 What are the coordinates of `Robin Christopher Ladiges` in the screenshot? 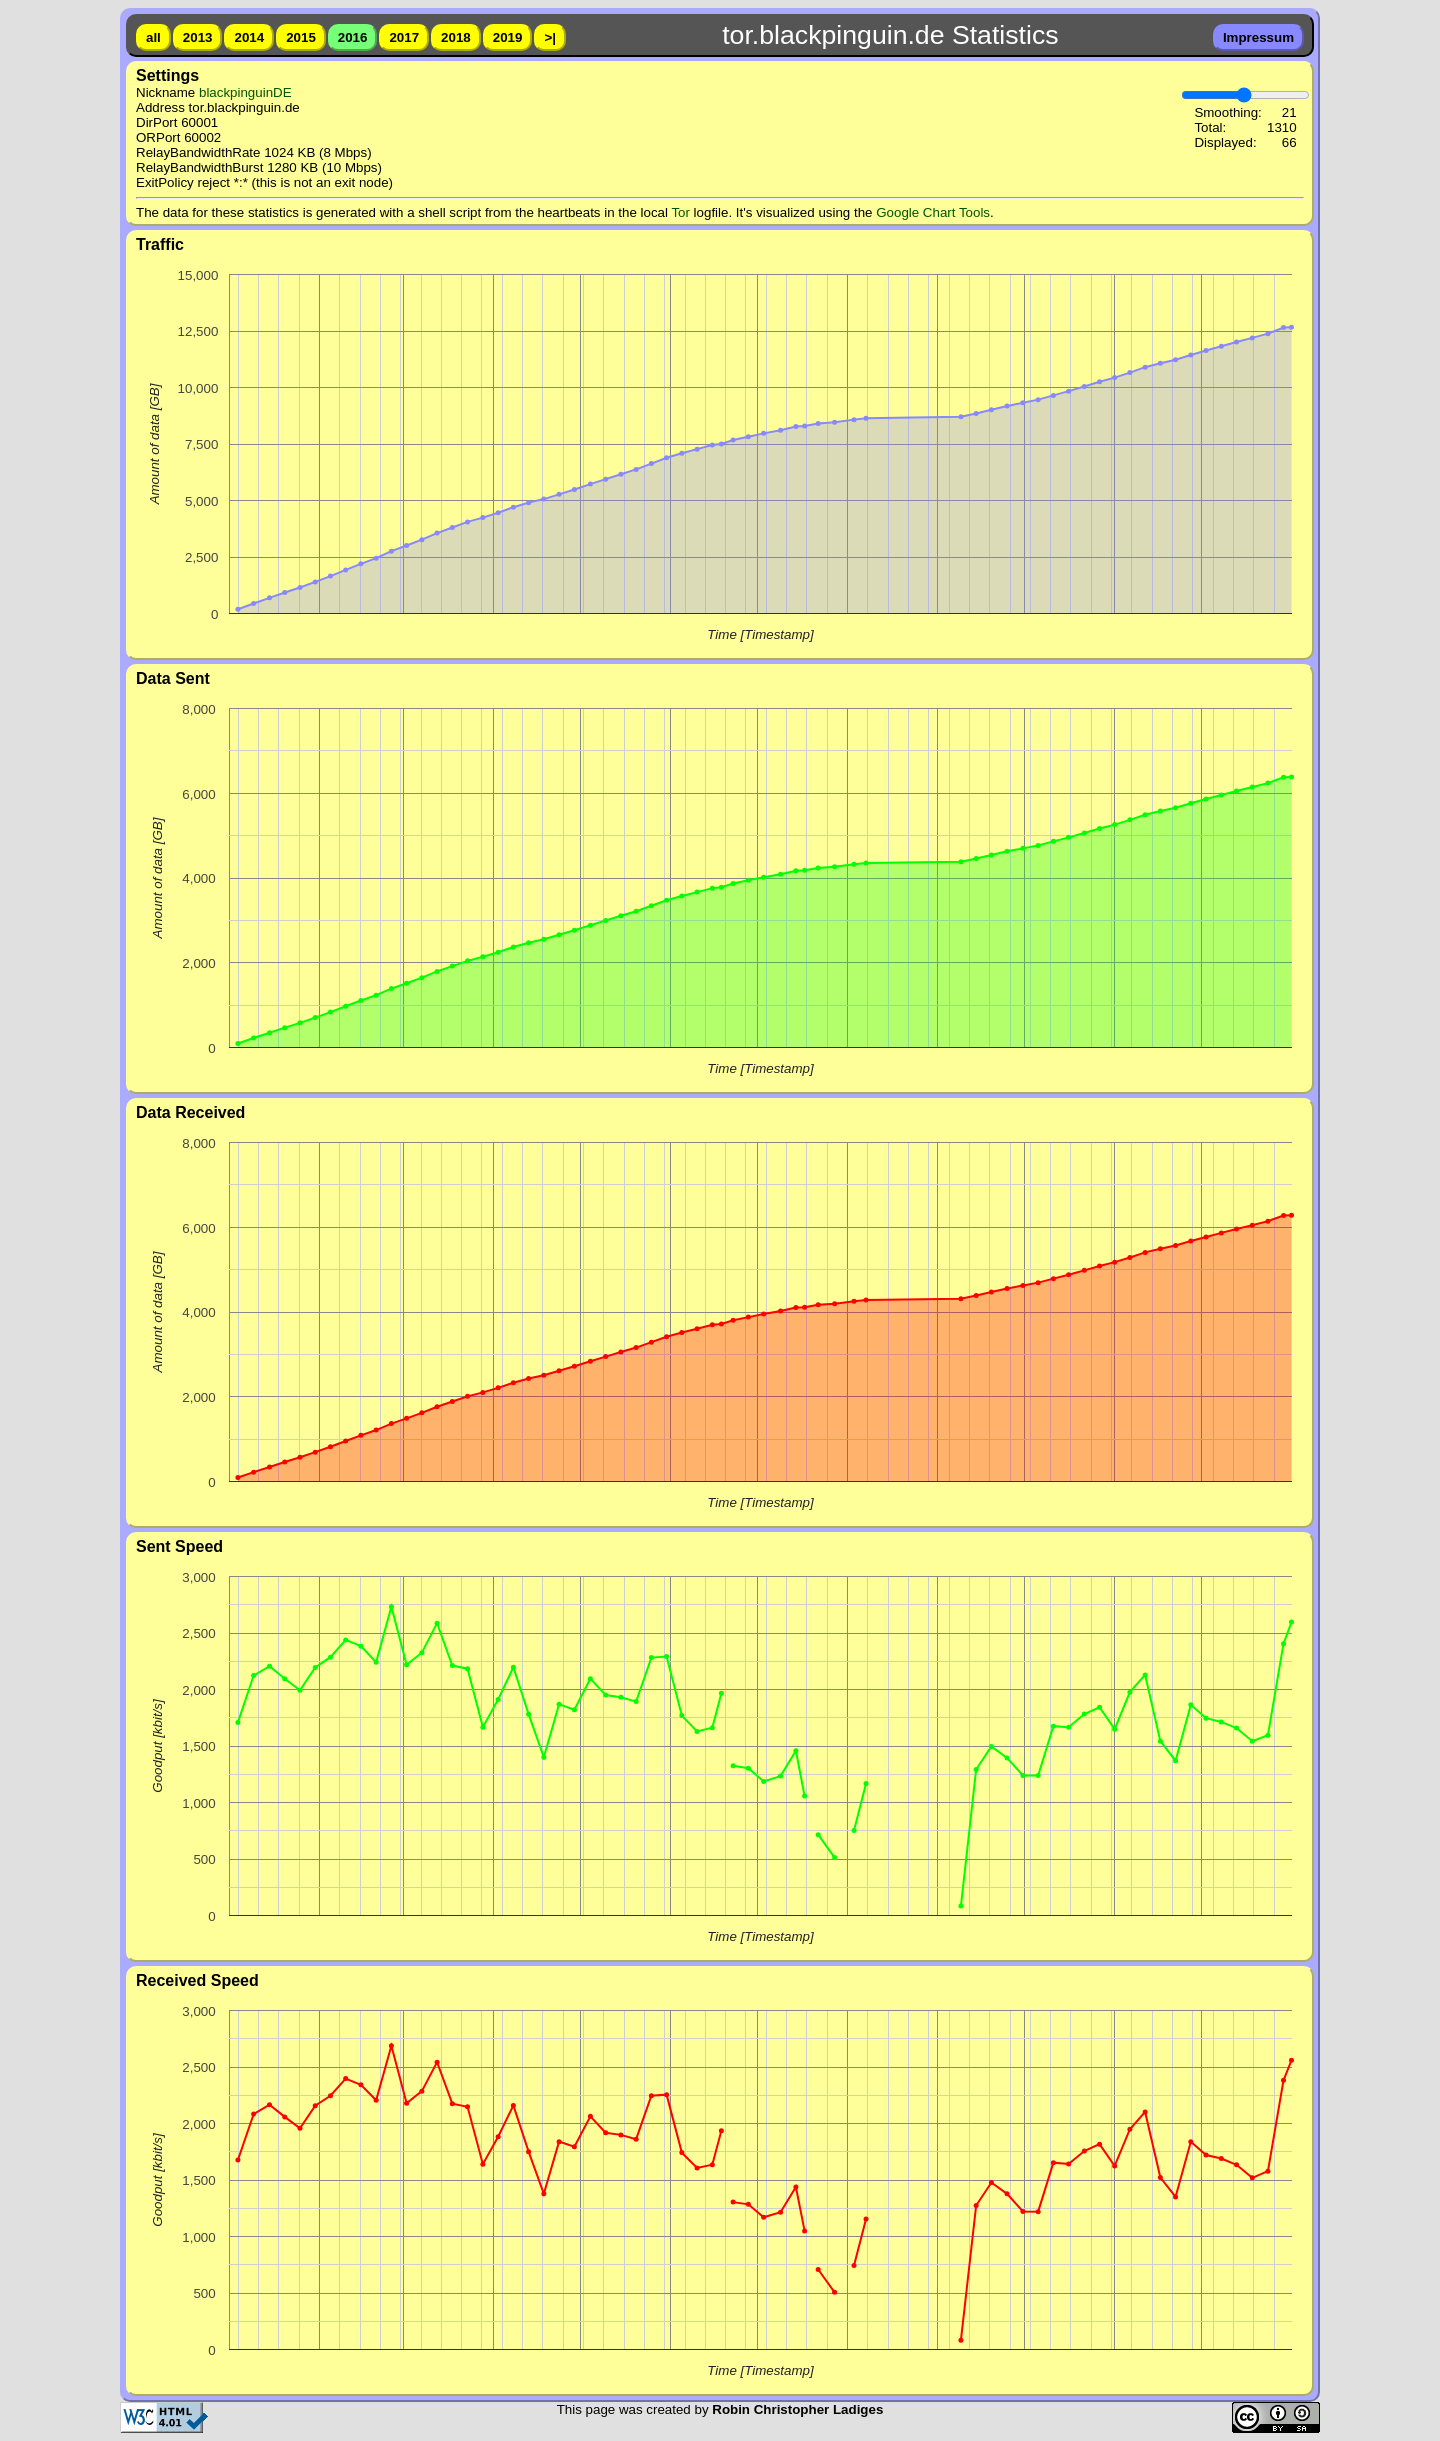 It's located at (797, 2409).